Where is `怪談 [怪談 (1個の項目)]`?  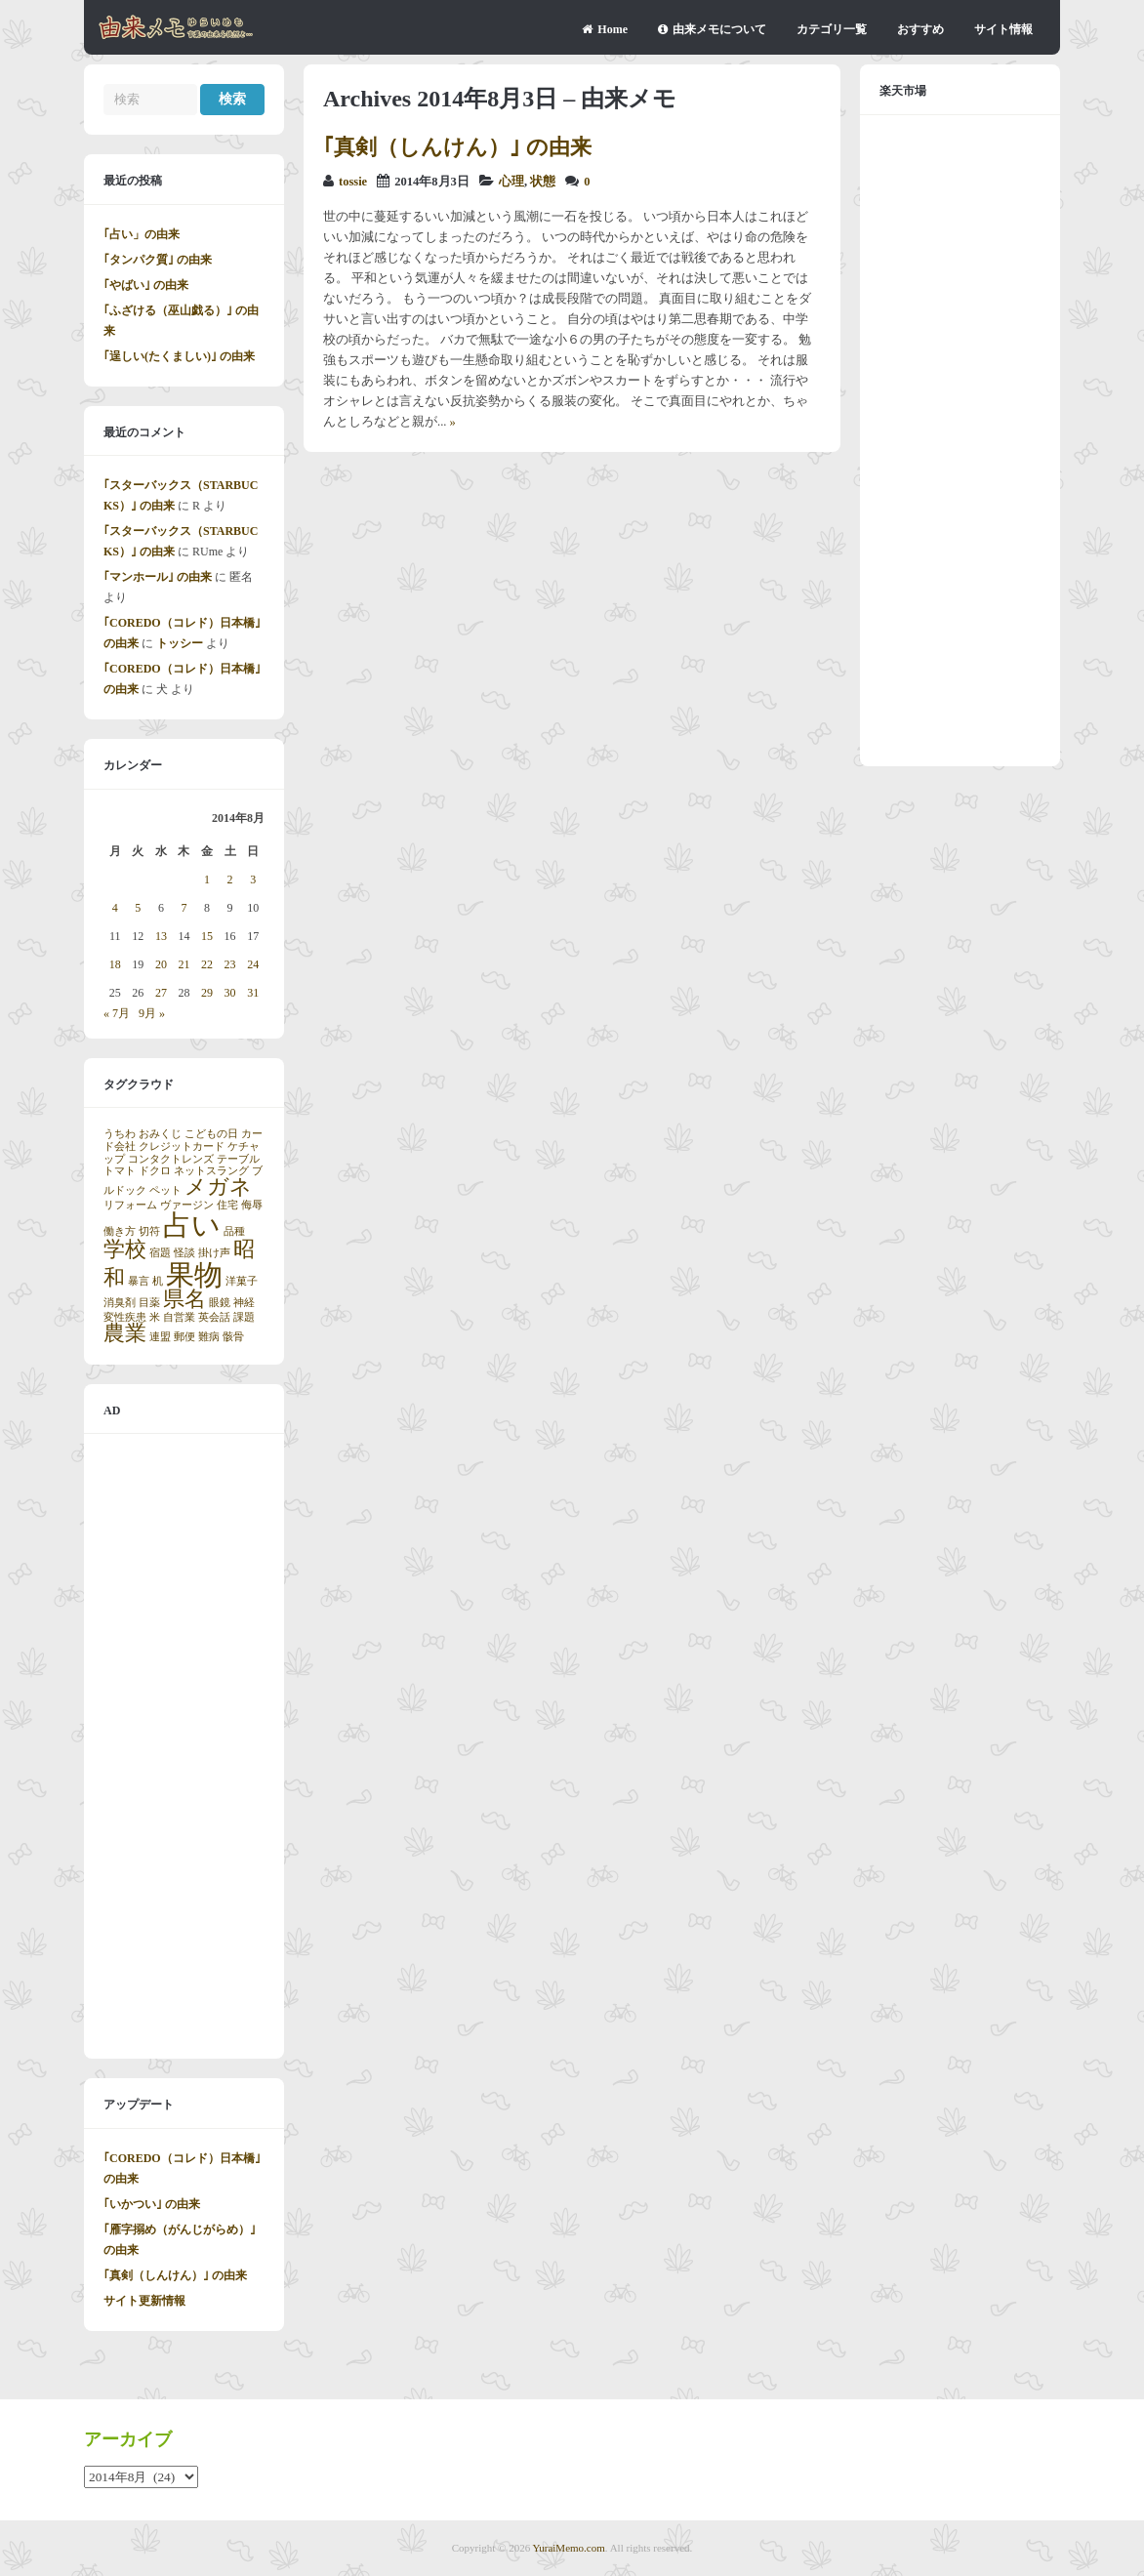
怪談 [怪談 (1個の項目)] is located at coordinates (184, 1252).